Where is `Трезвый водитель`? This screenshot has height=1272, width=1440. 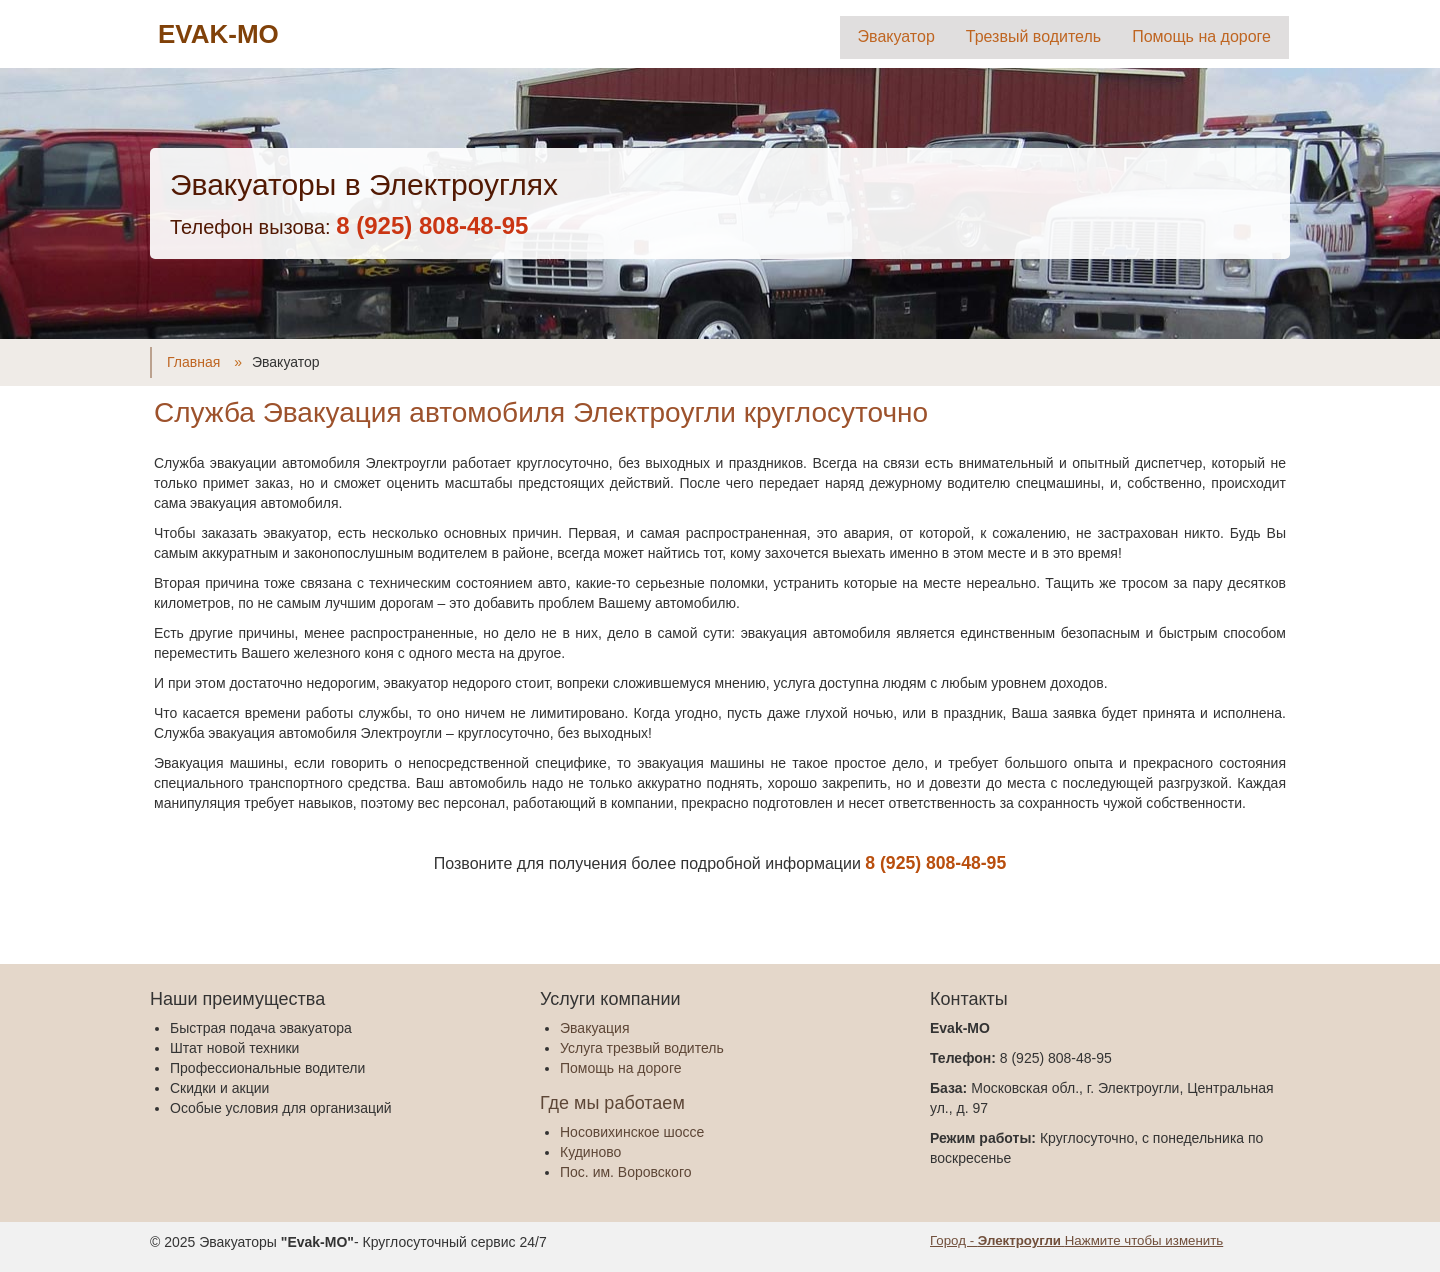
Трезвый водитель is located at coordinates (1033, 36).